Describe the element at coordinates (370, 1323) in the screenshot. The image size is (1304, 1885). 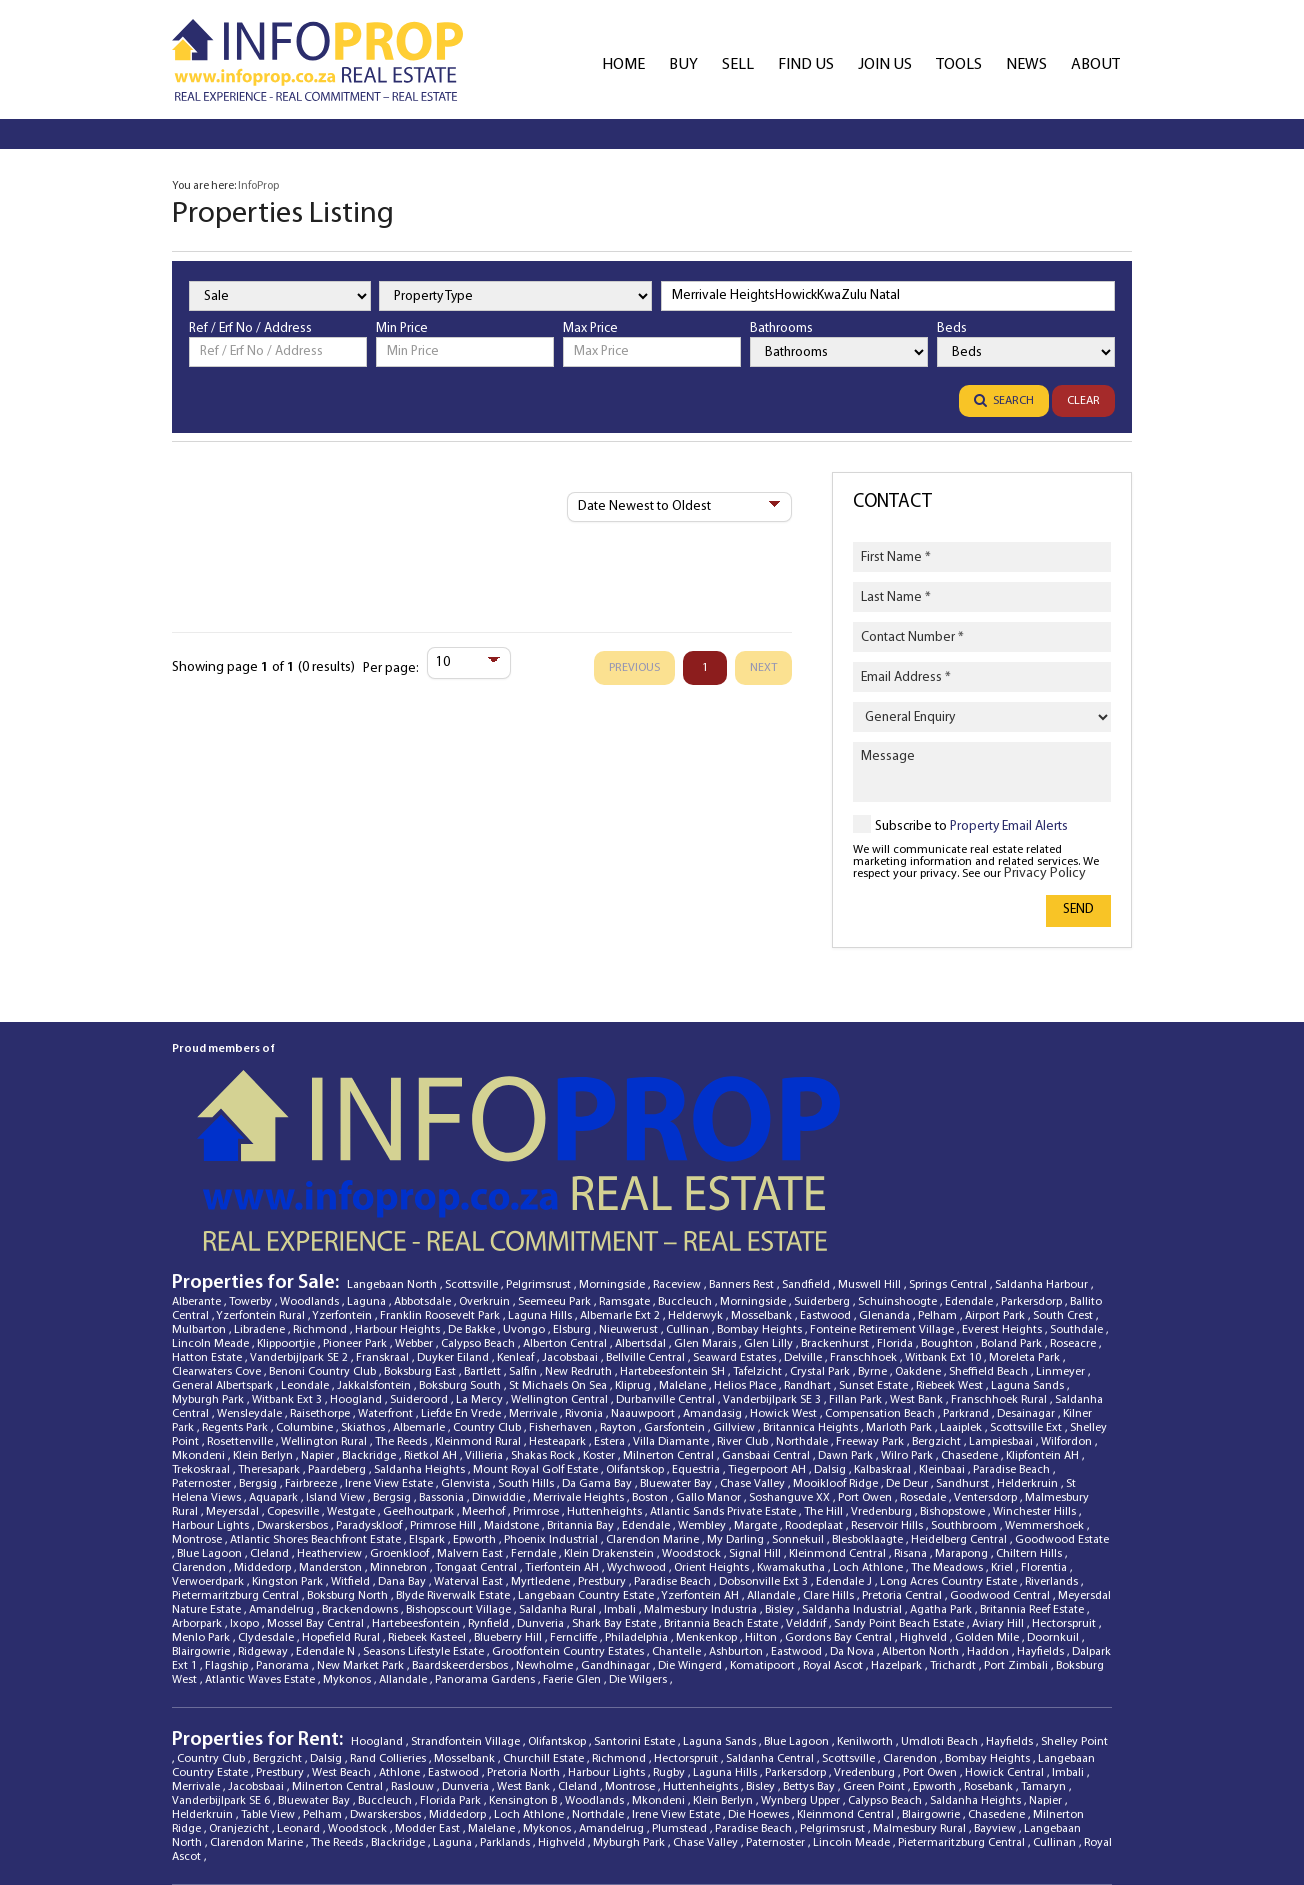
I see `Blackridge` at that location.